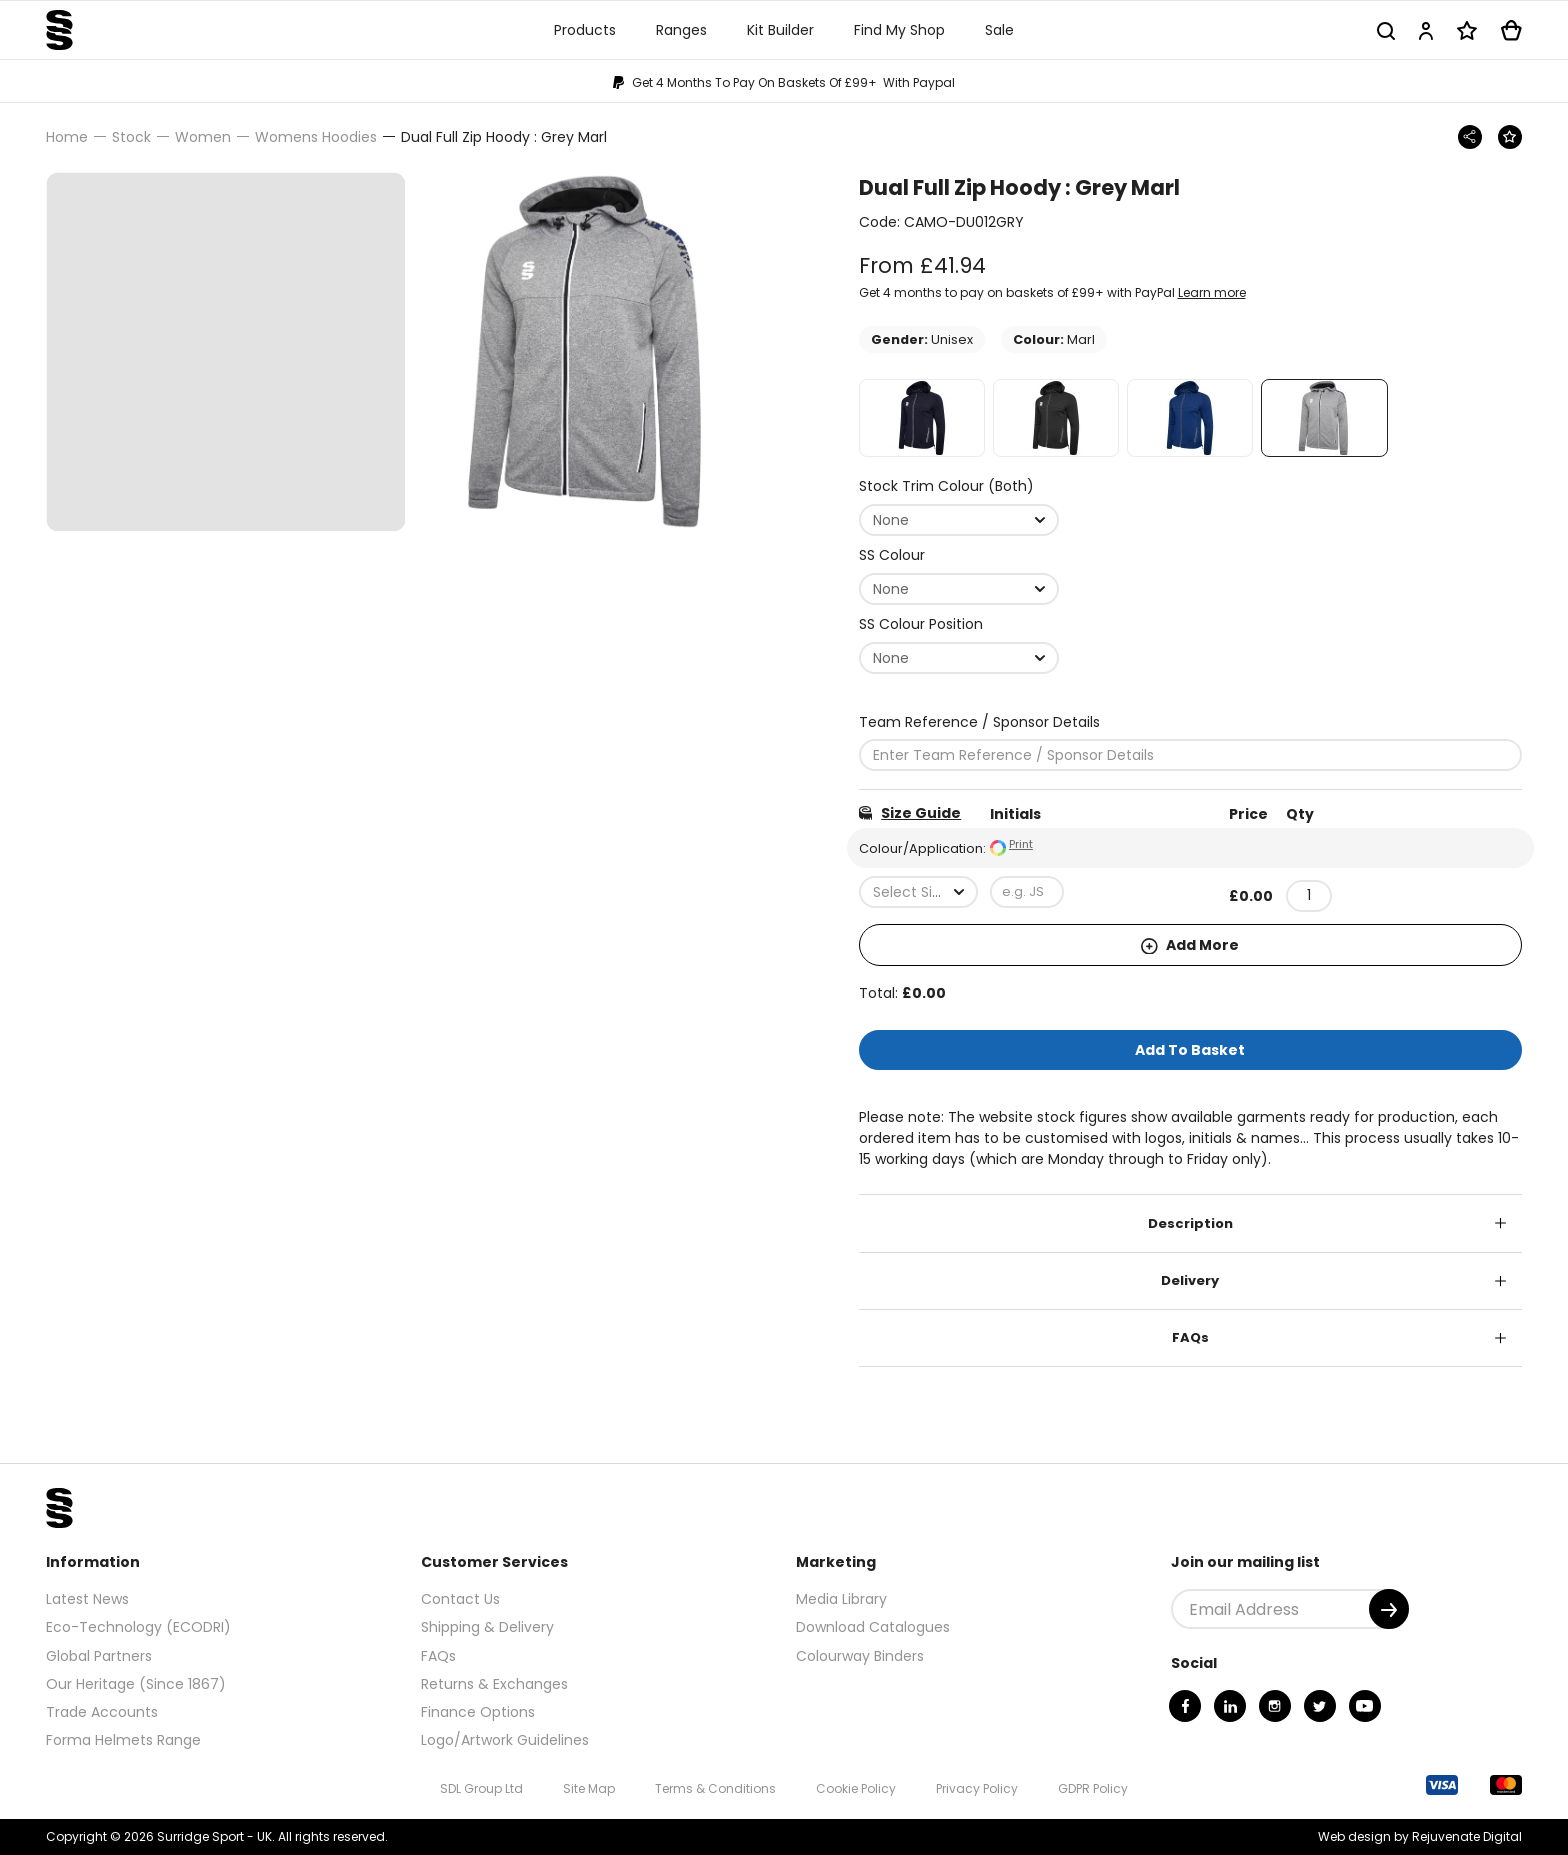 The width and height of the screenshot is (1568, 1855). I want to click on Description, so click(1190, 1223).